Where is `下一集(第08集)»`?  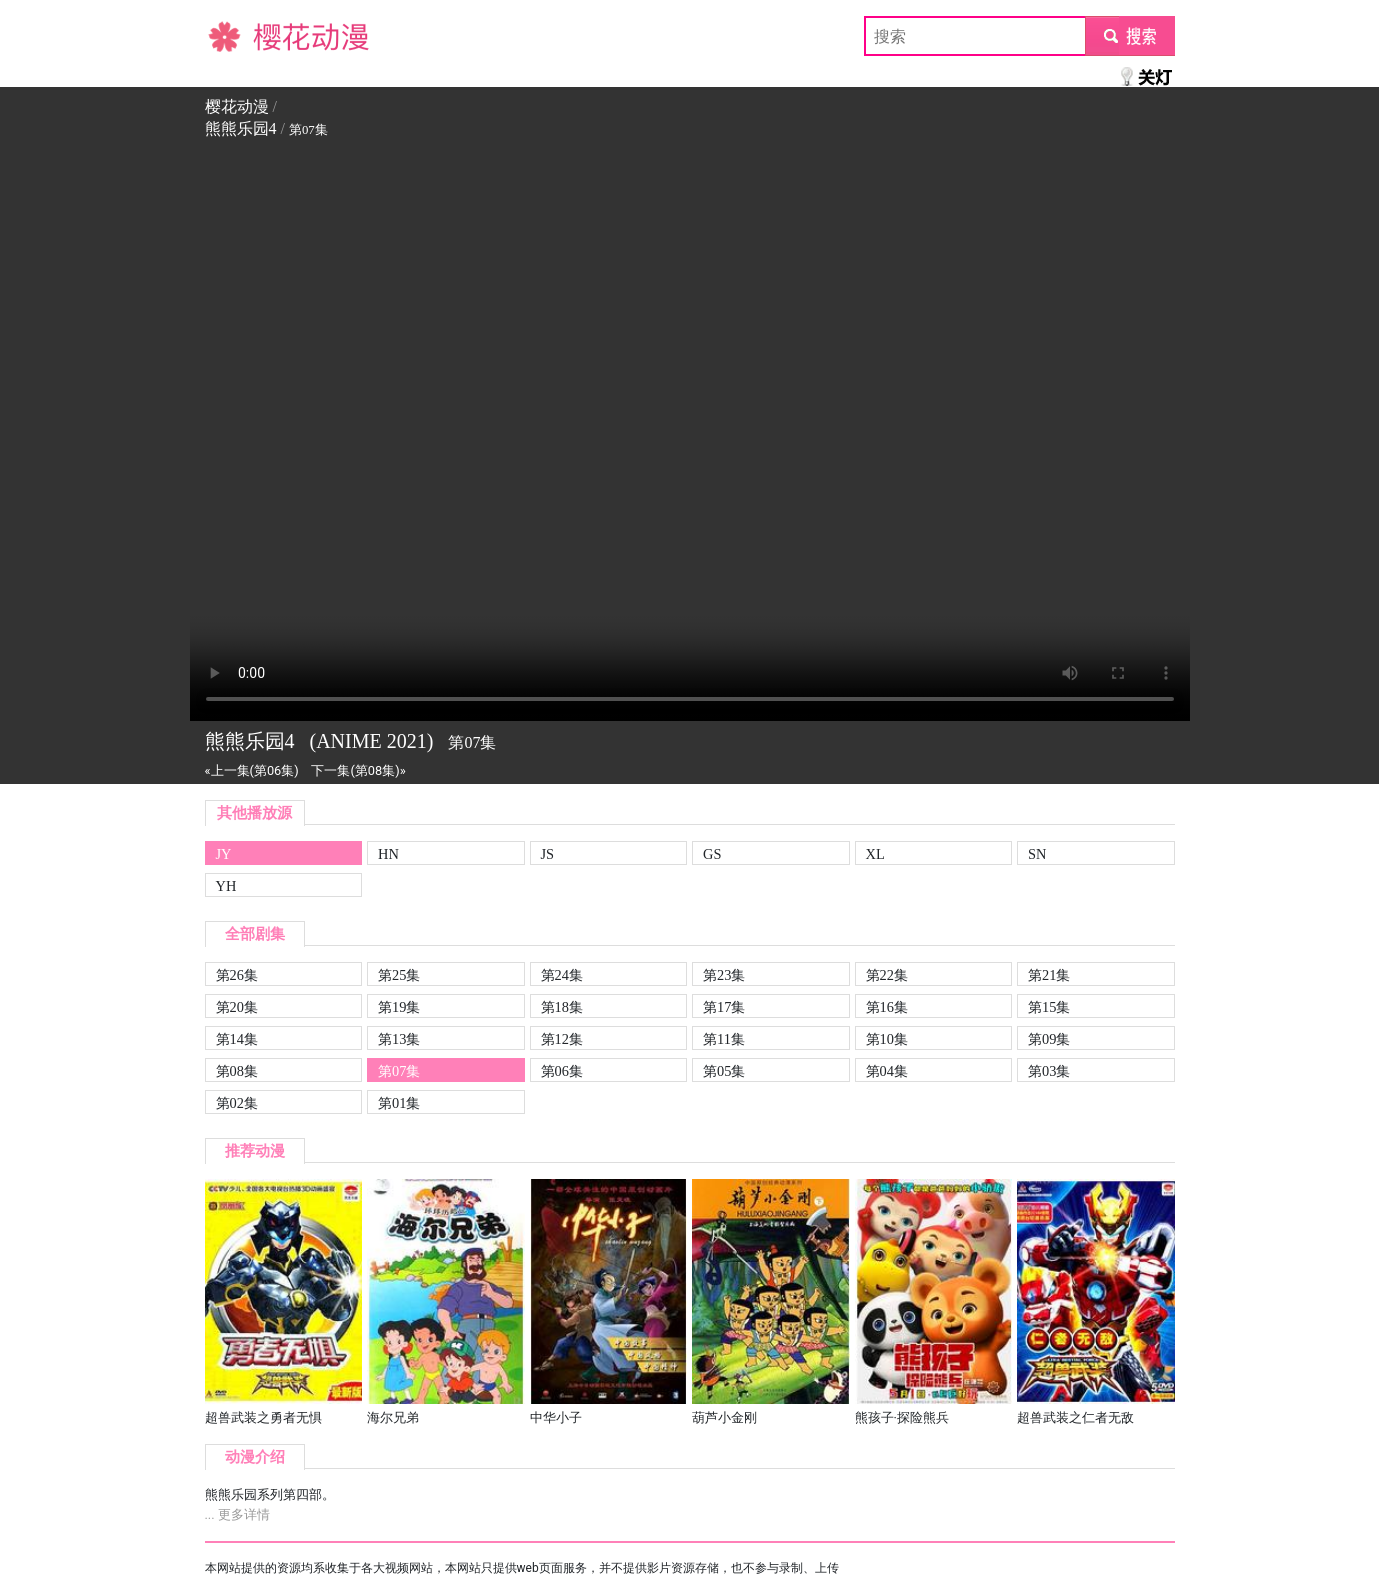
下一集(第08集)» is located at coordinates (358, 770).